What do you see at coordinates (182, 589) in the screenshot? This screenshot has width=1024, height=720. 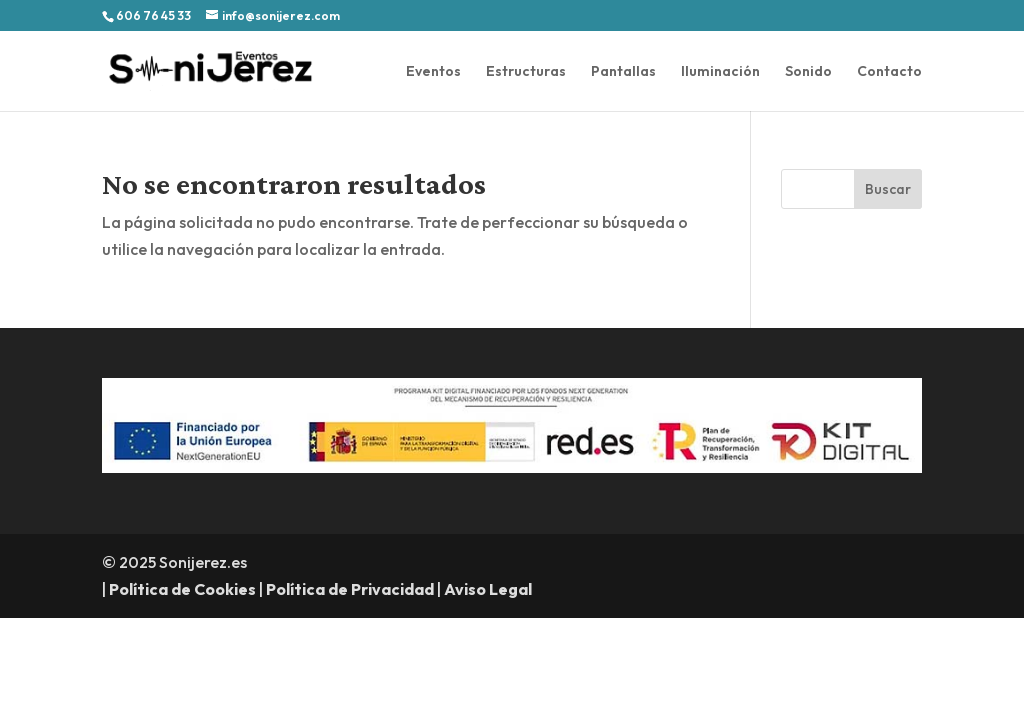 I see `Política de Cookies` at bounding box center [182, 589].